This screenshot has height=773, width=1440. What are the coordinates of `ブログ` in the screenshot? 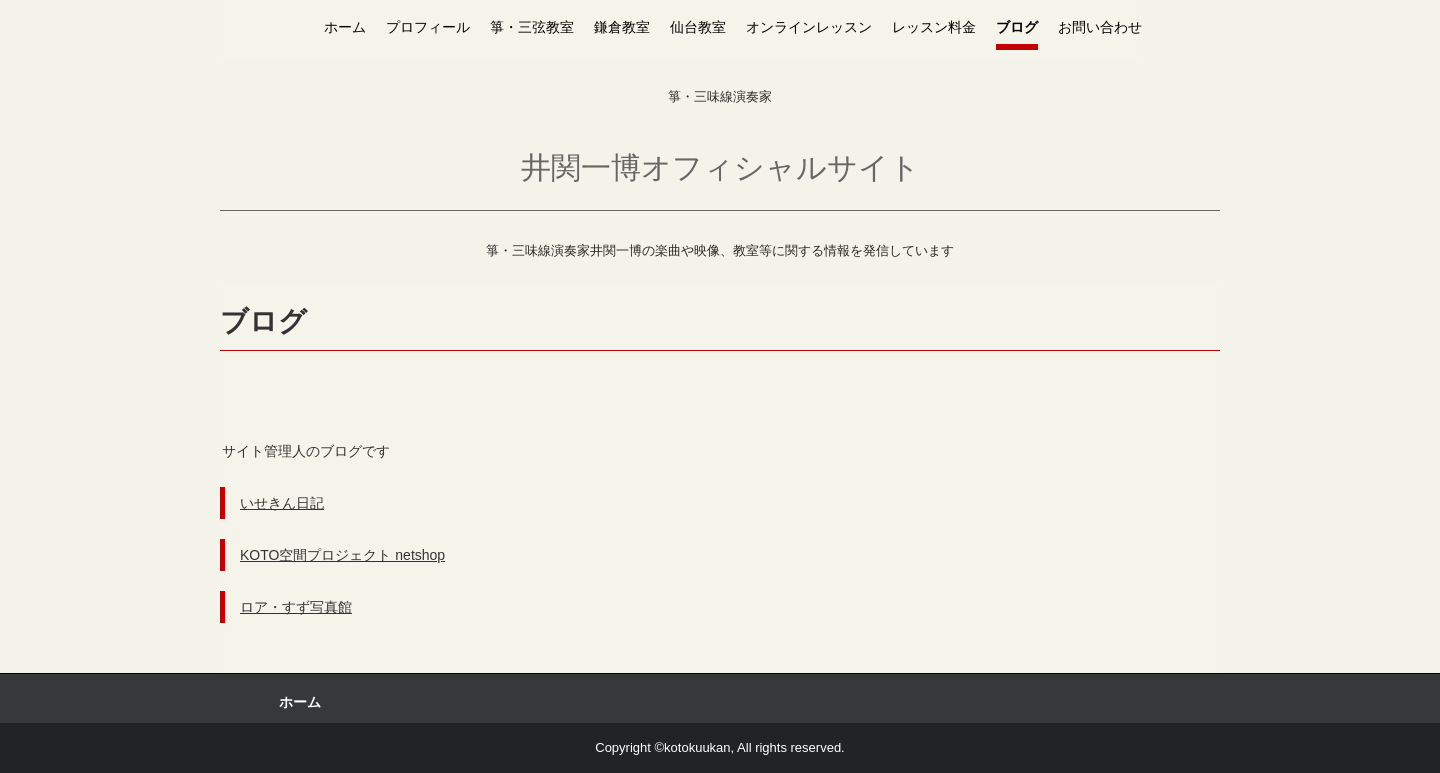 It's located at (1017, 27).